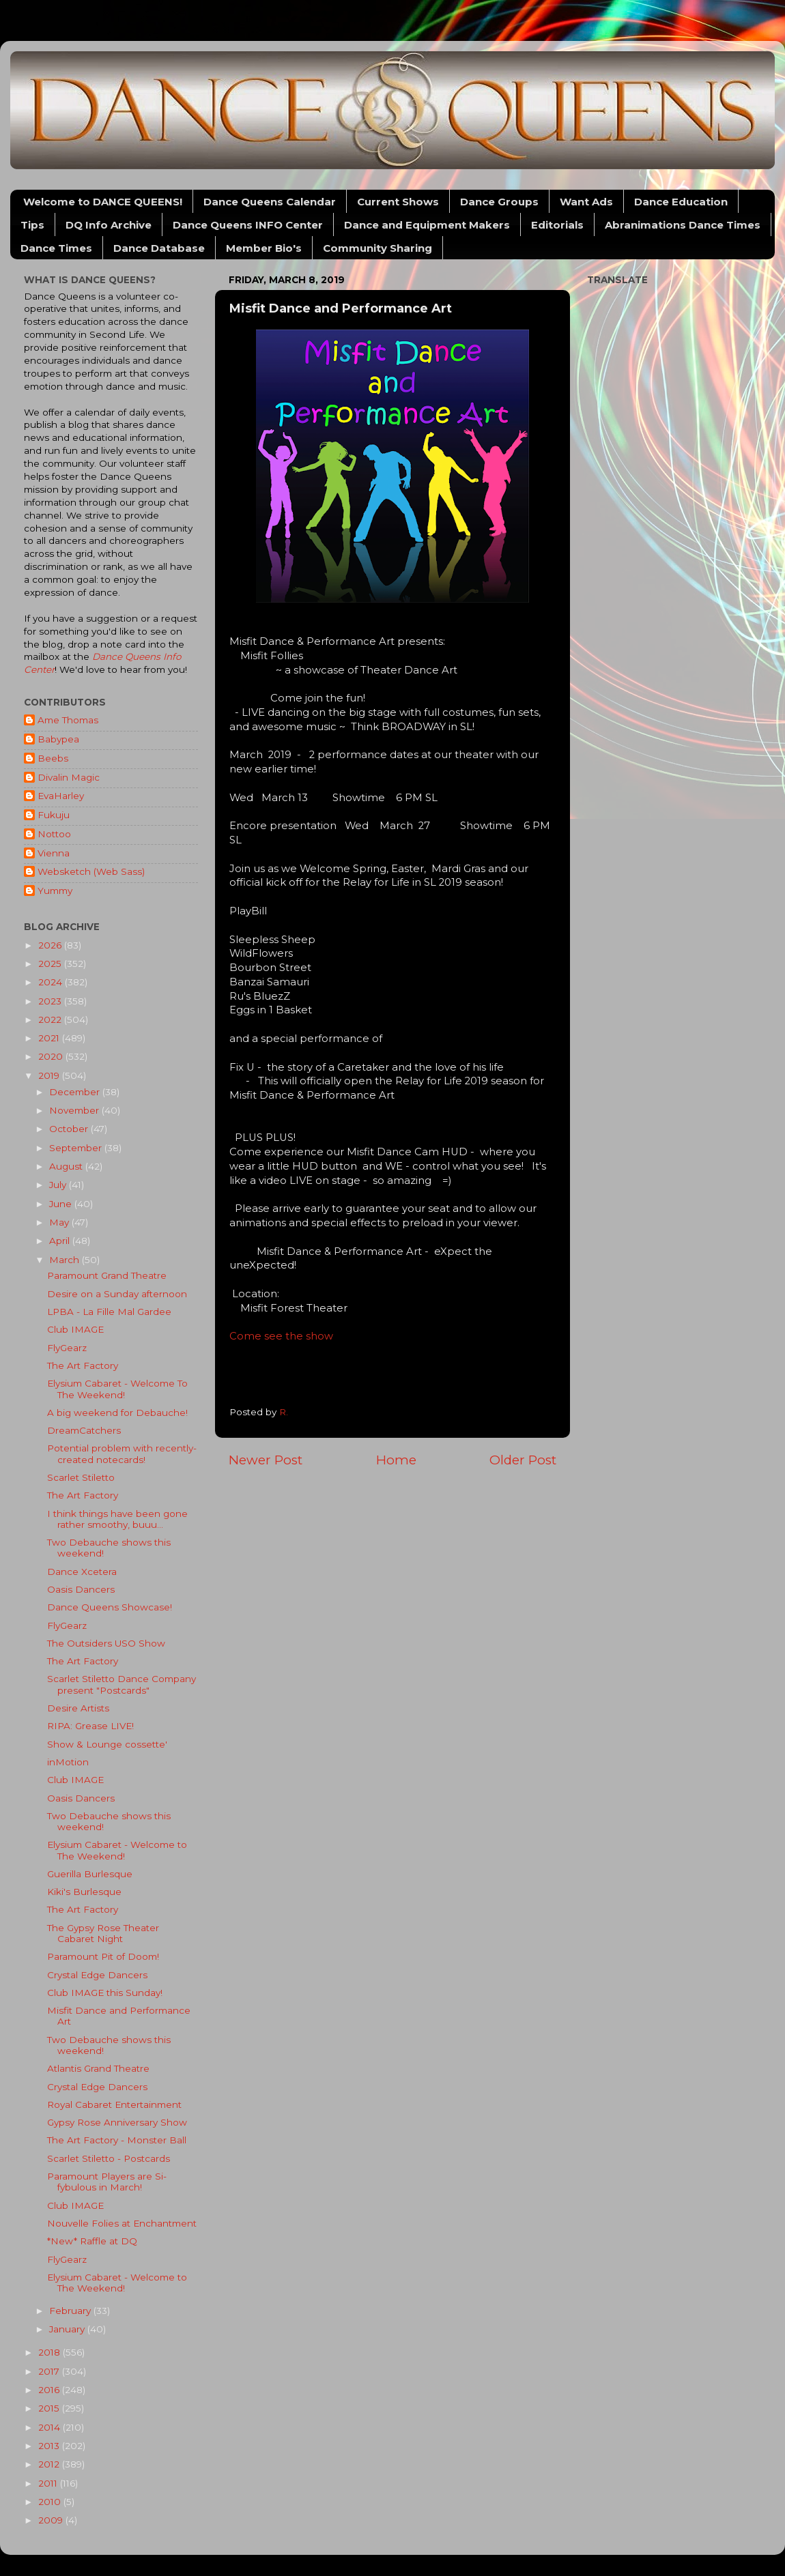 This screenshot has height=2576, width=785. What do you see at coordinates (84, 1891) in the screenshot?
I see `Kiki's Burlesque` at bounding box center [84, 1891].